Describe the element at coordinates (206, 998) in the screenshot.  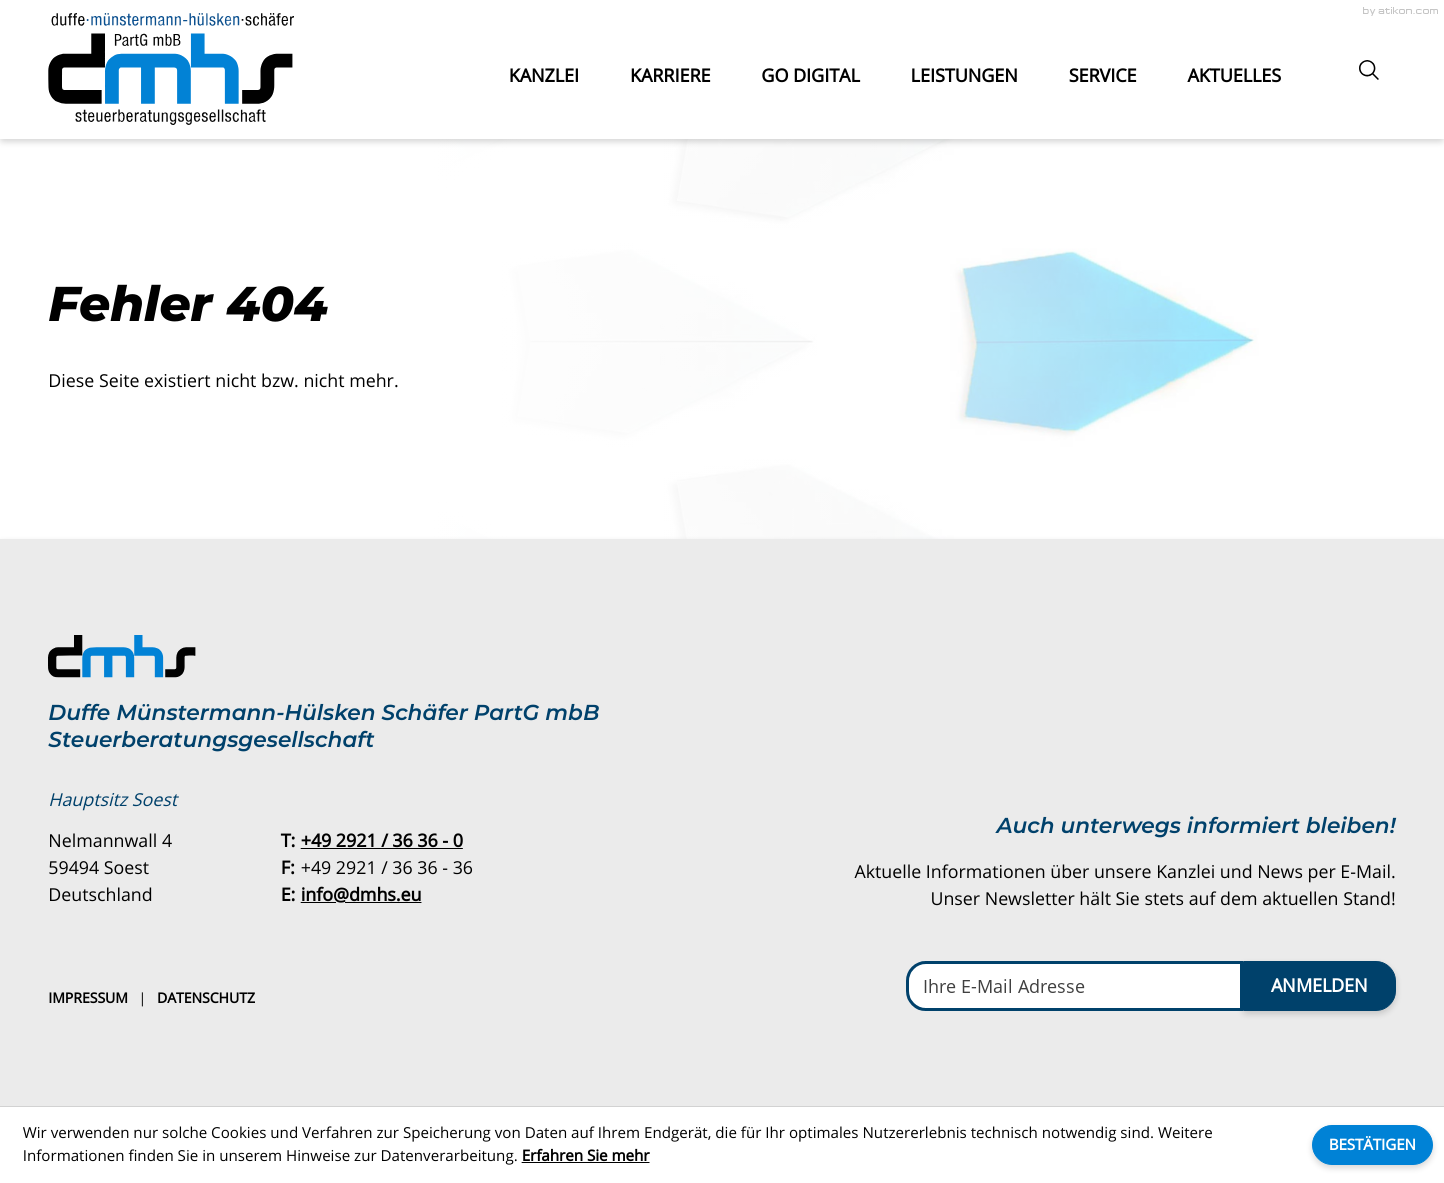
I see `Datenschutz` at that location.